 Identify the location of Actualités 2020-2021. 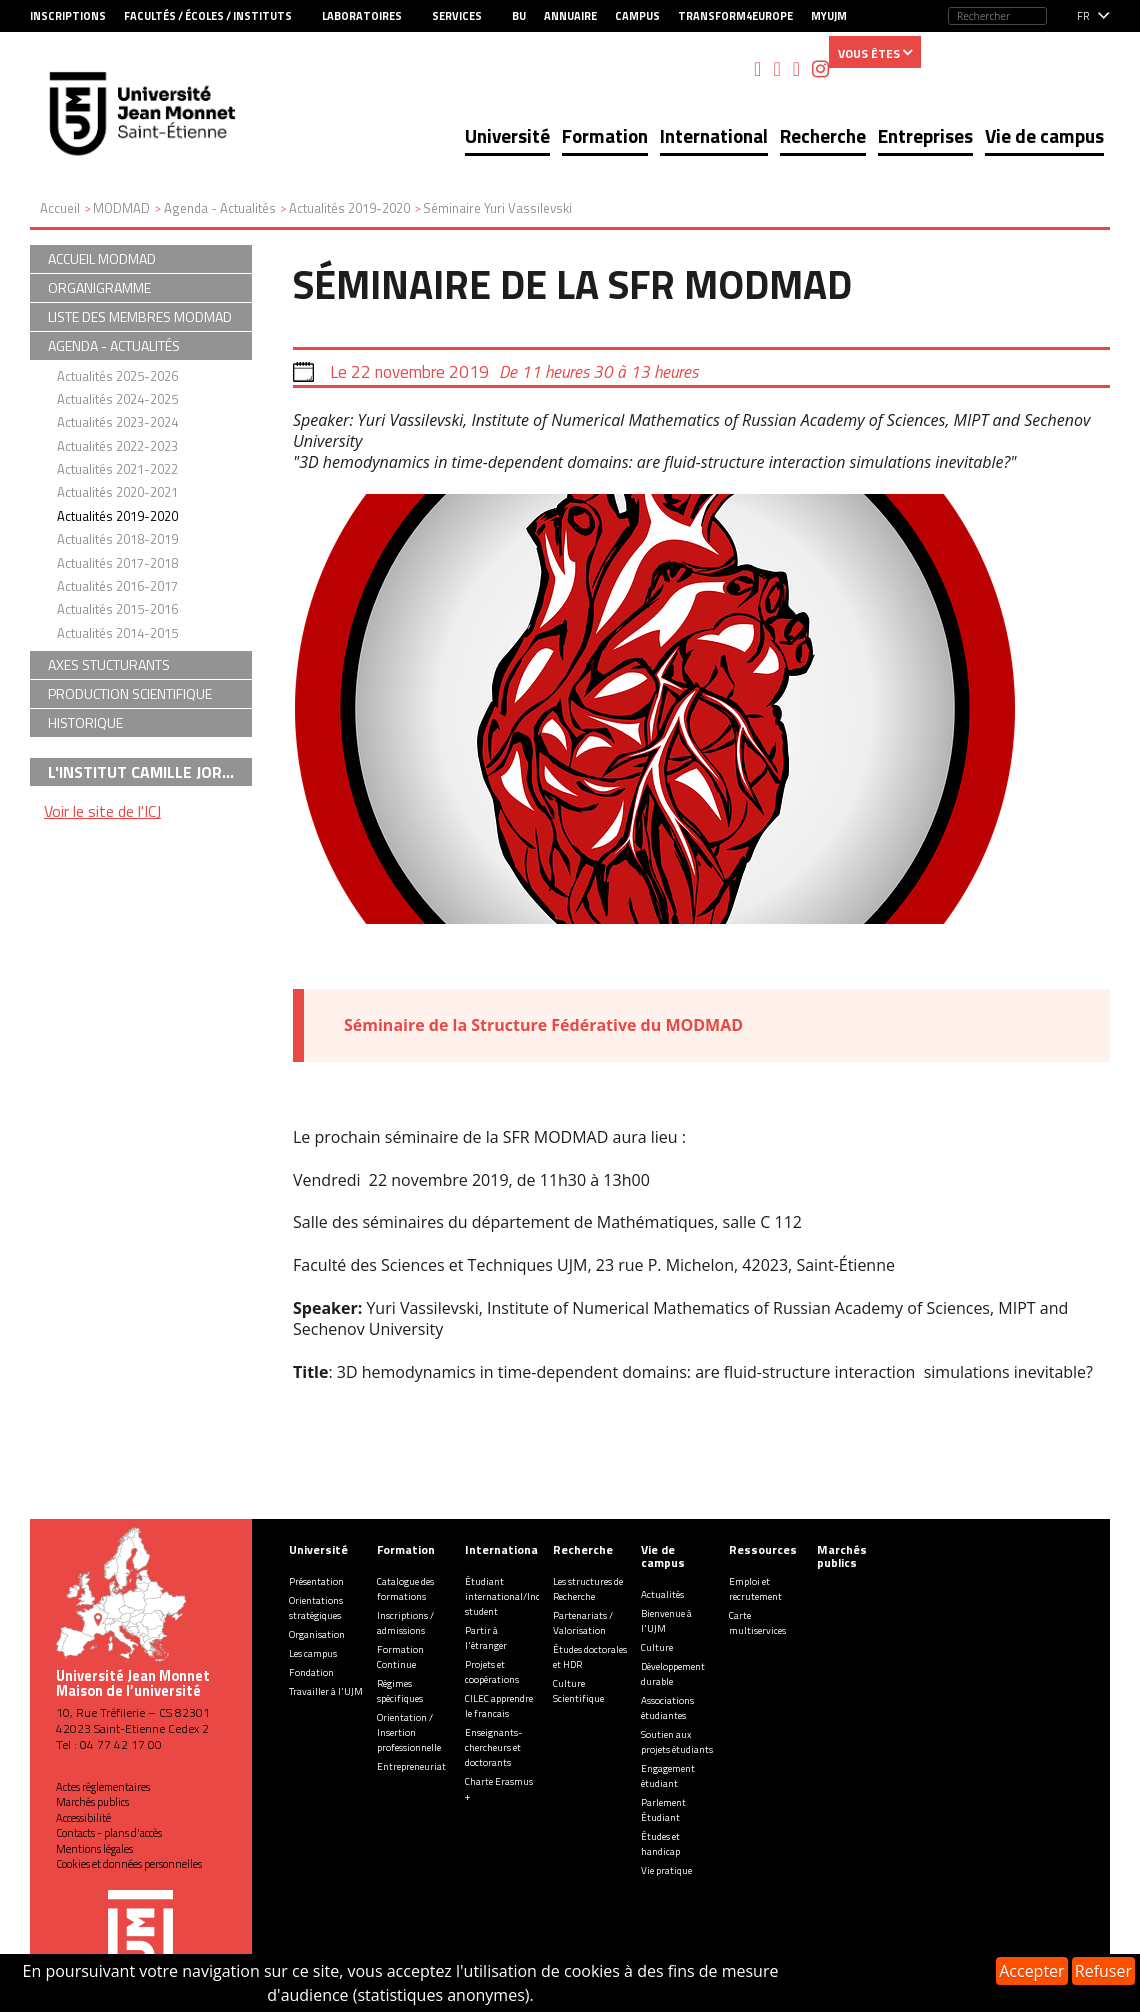
(117, 492).